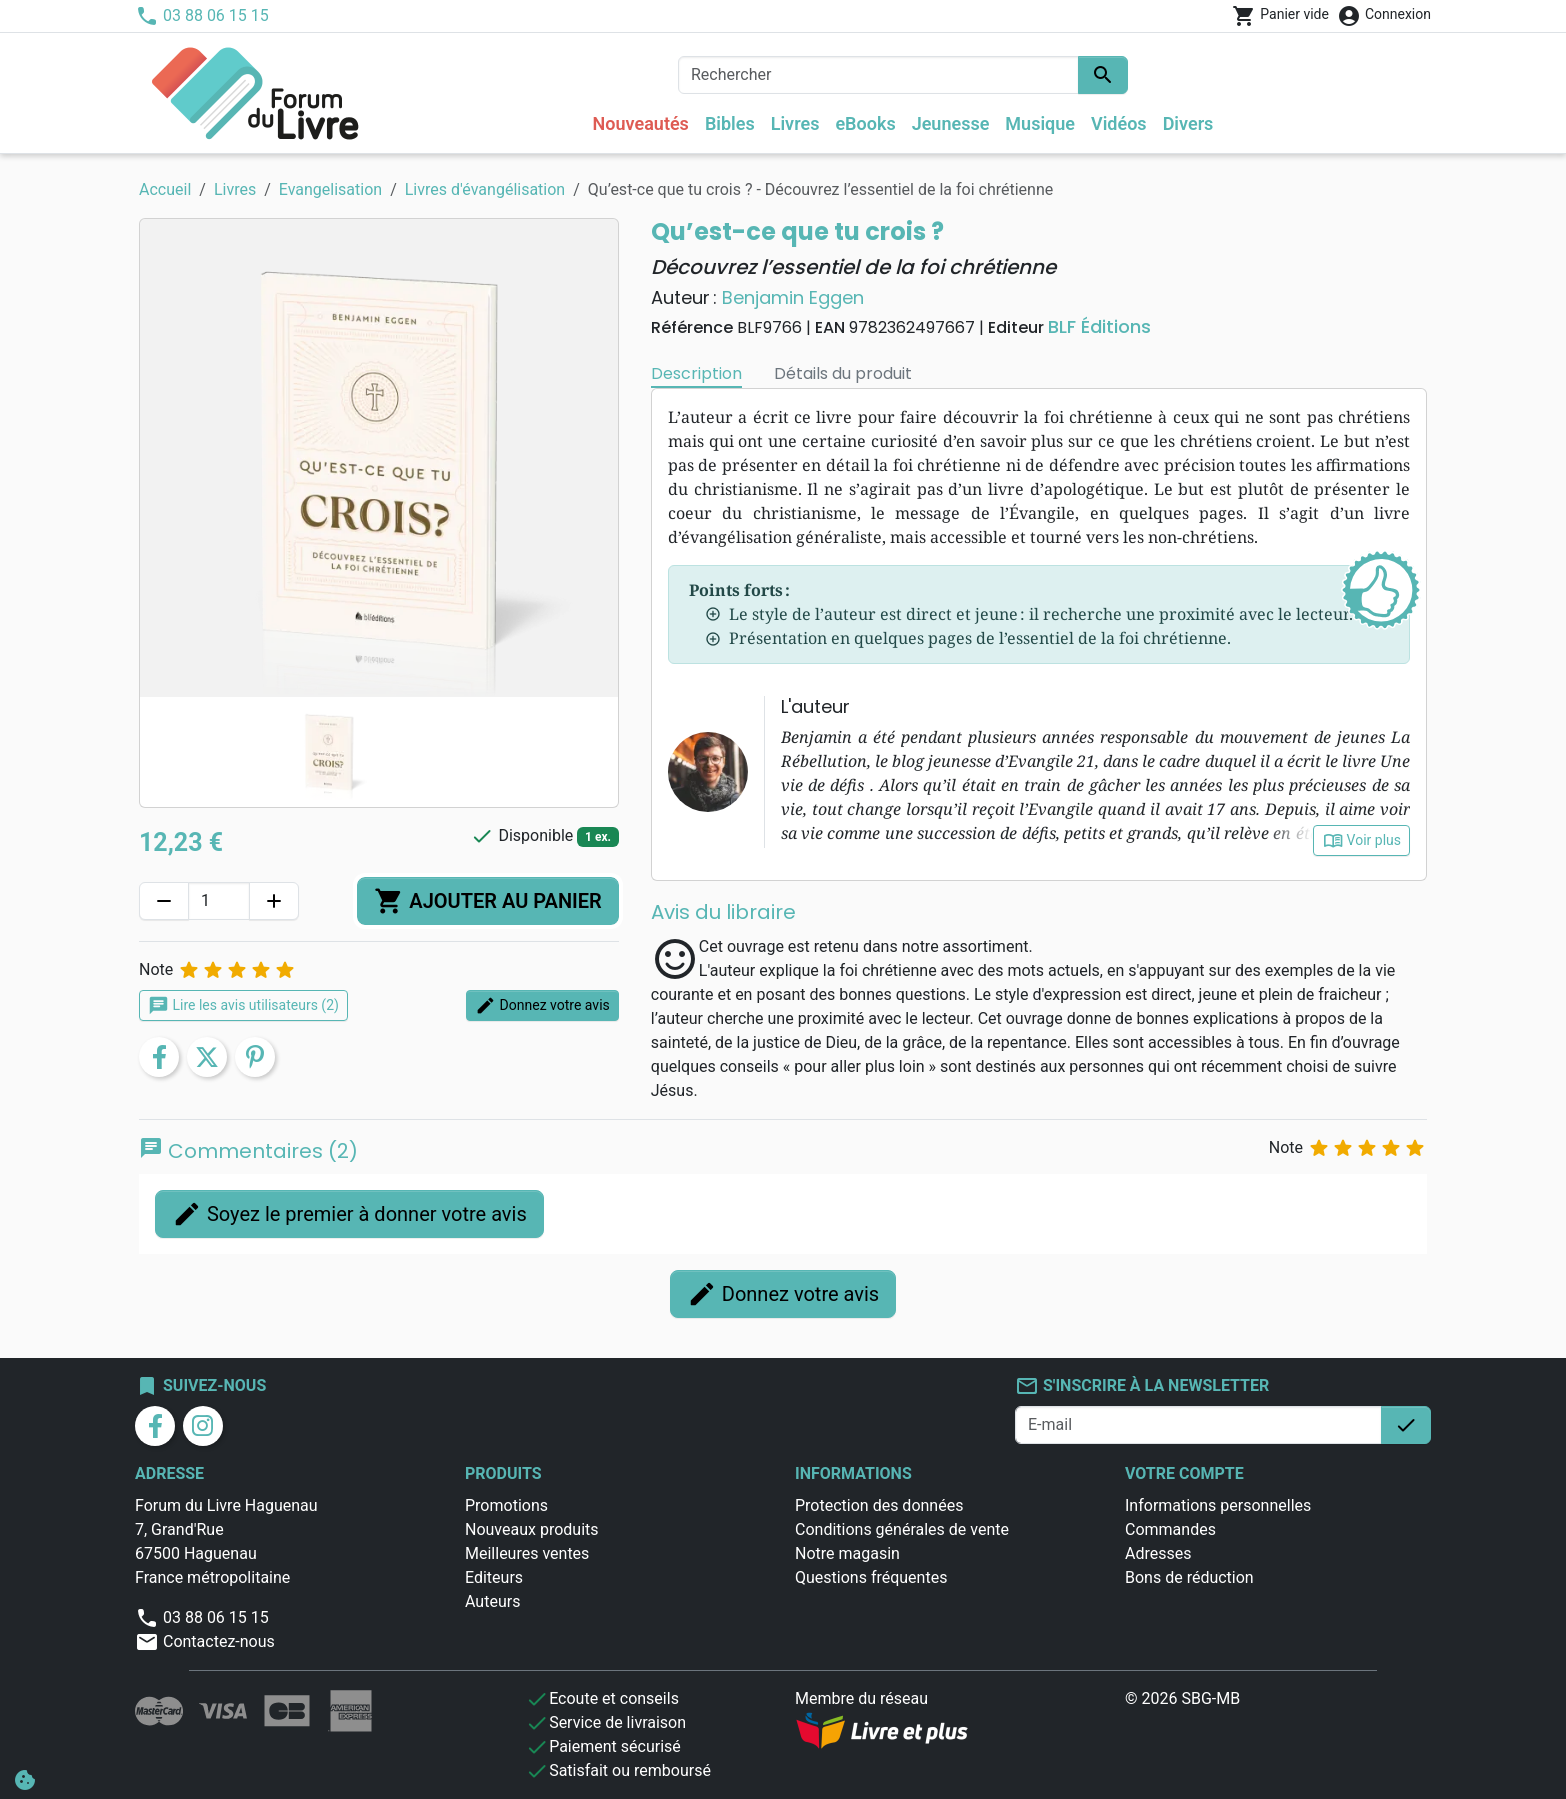 The image size is (1566, 1799). Describe the element at coordinates (494, 1577) in the screenshot. I see `Editeurs` at that location.